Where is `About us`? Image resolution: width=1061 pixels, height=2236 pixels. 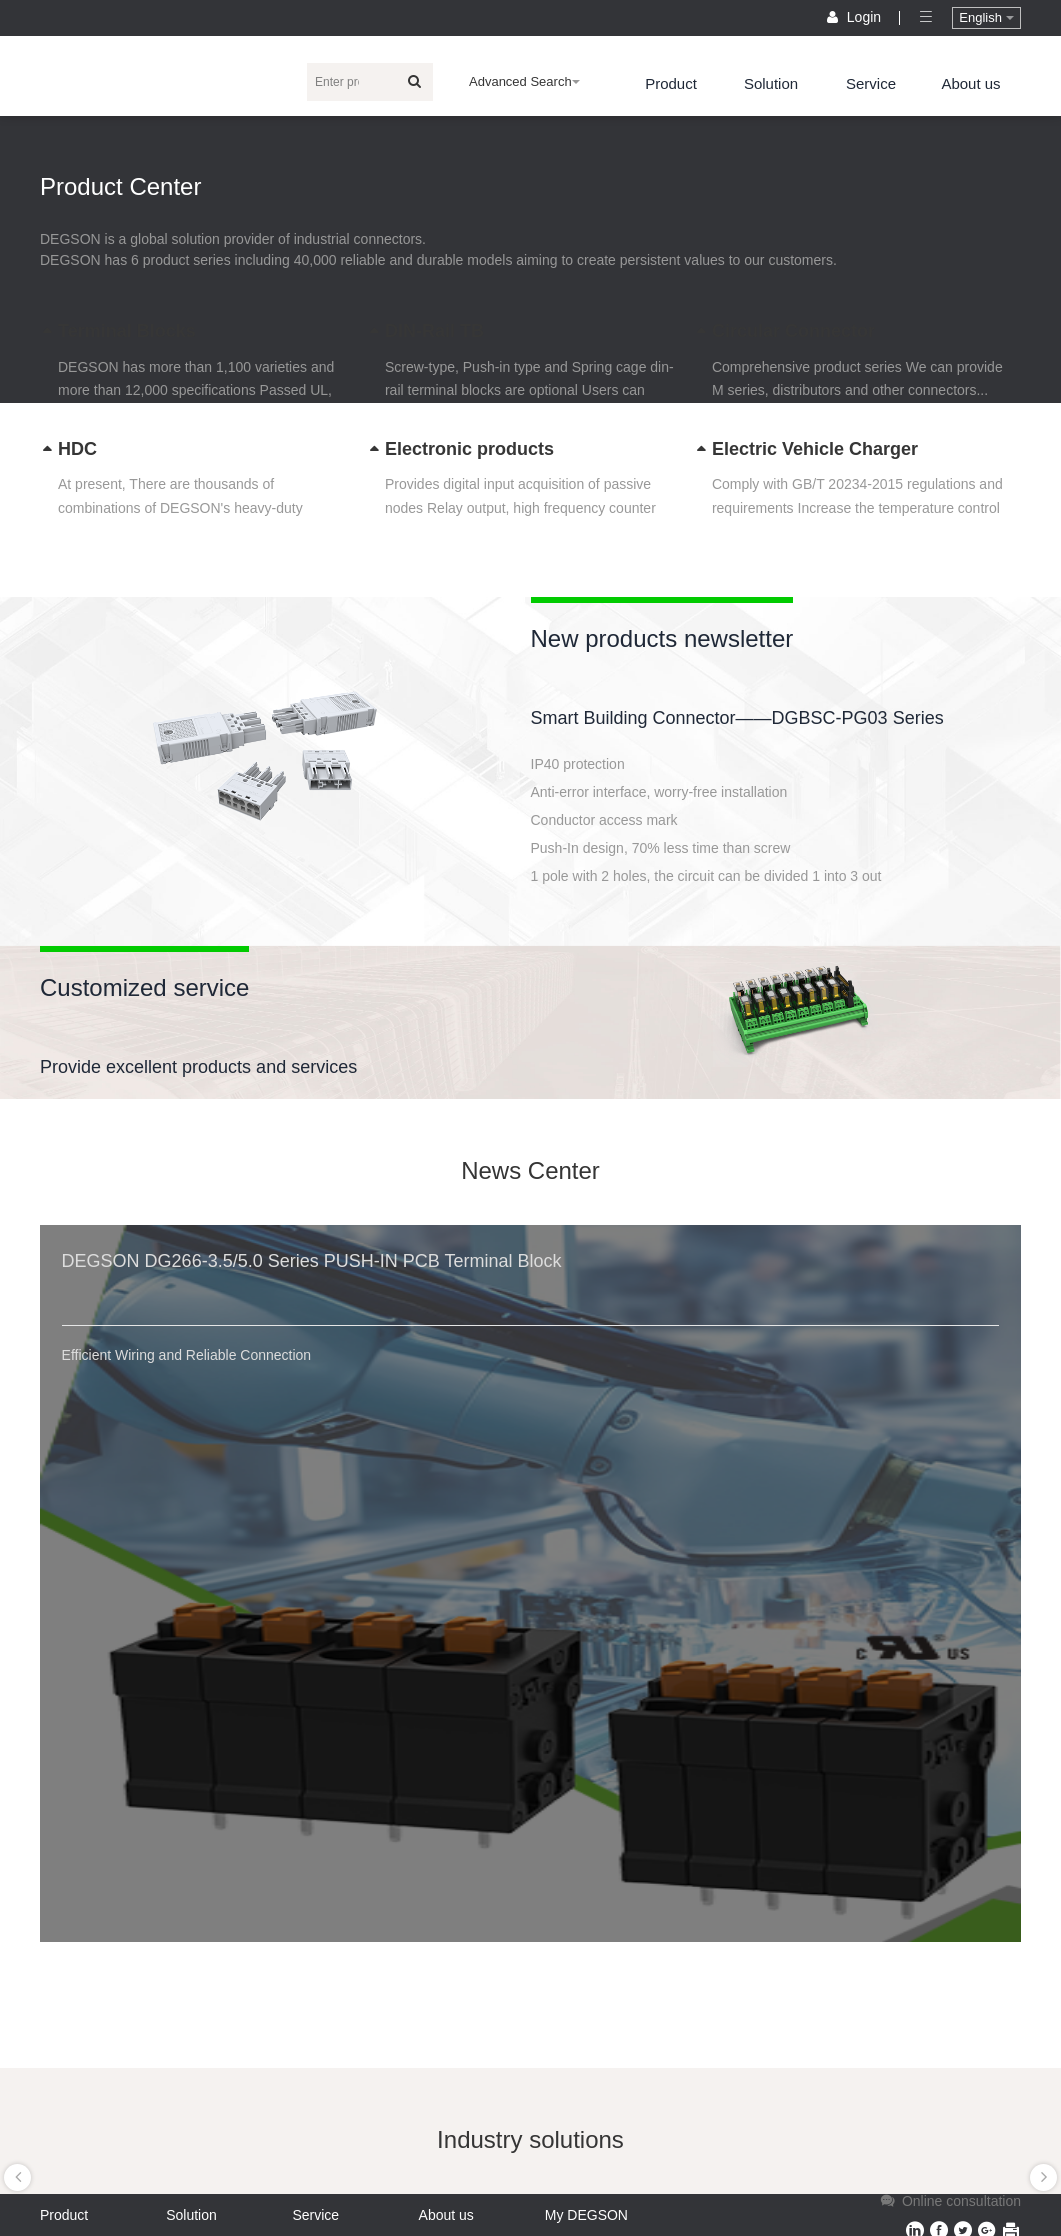
About us is located at coordinates (970, 83).